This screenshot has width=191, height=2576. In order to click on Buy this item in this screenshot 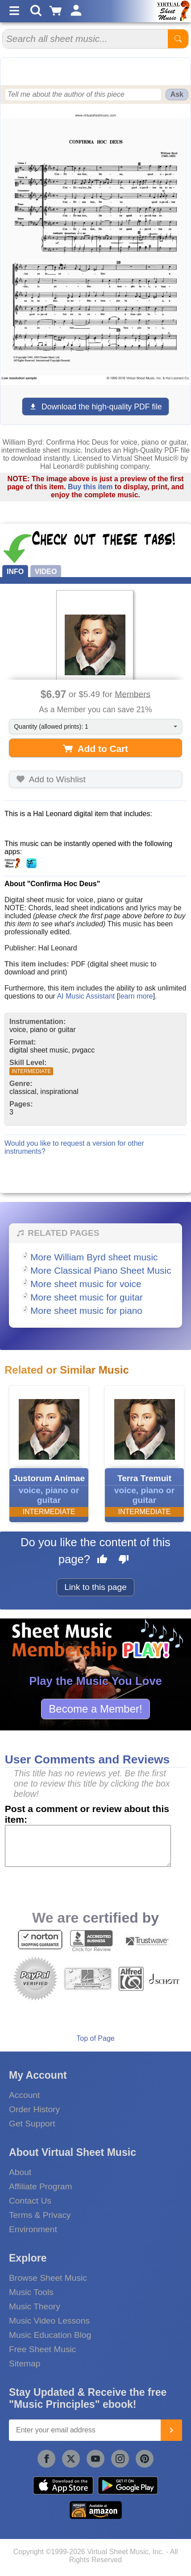, I will do `click(90, 487)`.